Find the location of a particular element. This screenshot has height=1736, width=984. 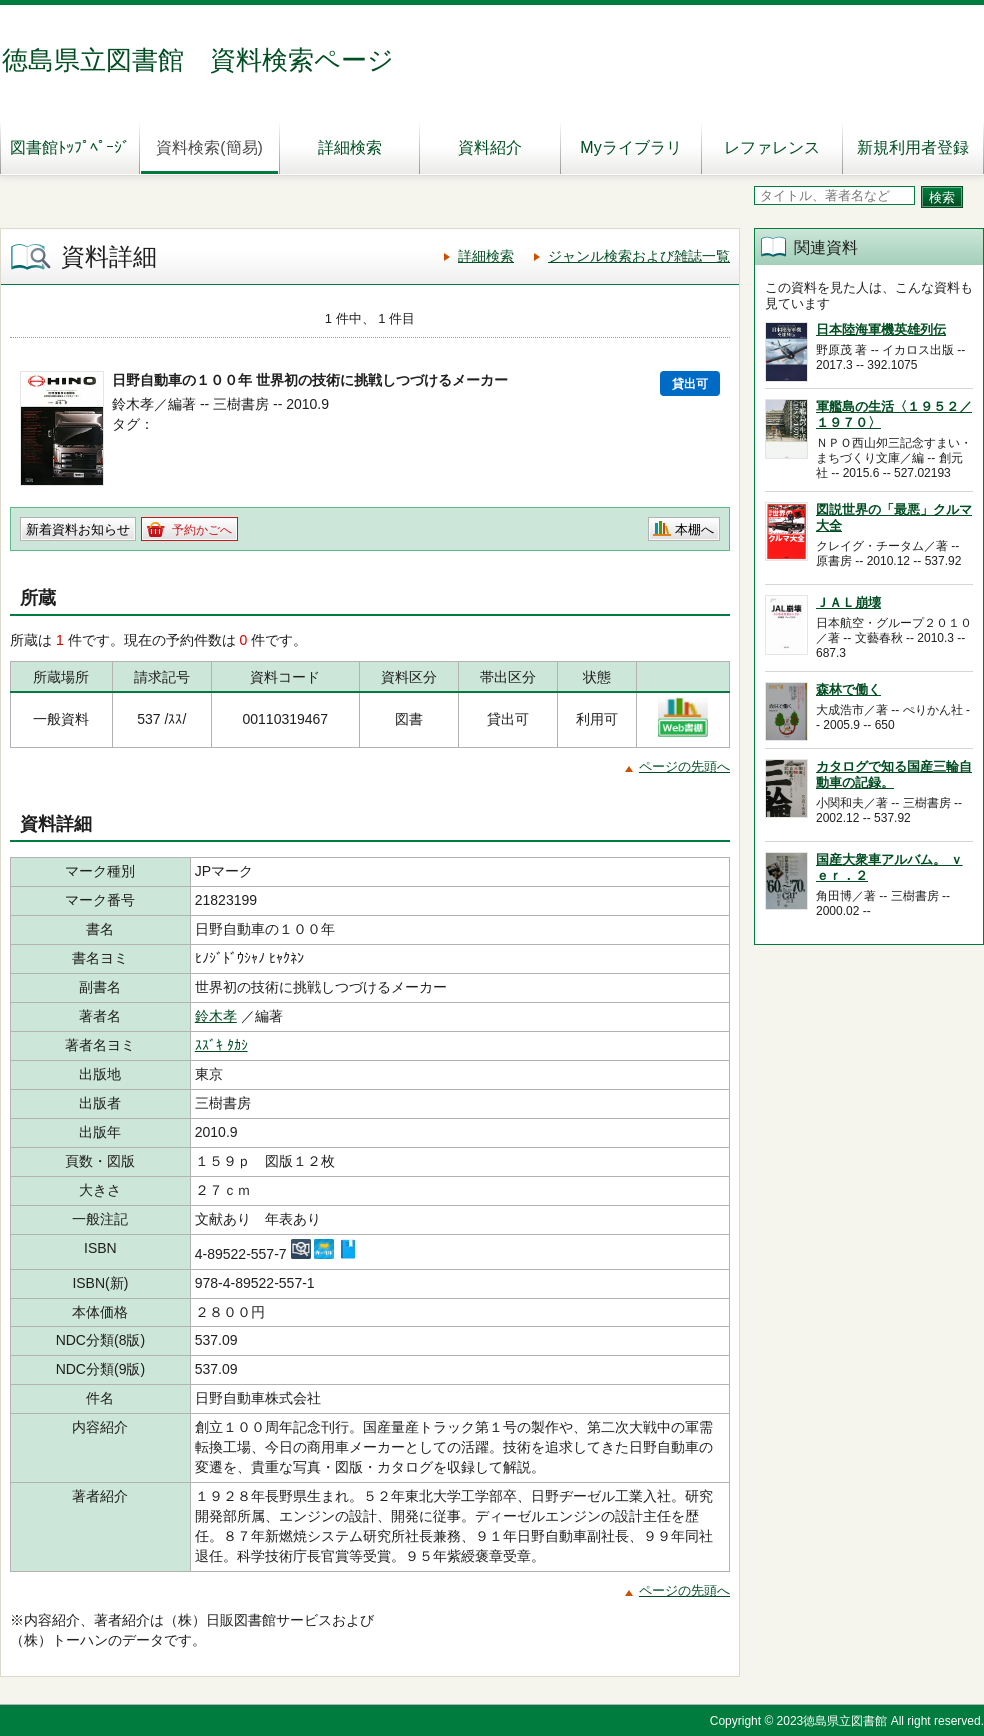

図書館ﾄｯﾌﾟﾍﾟｰｼﾞ is located at coordinates (70, 147).